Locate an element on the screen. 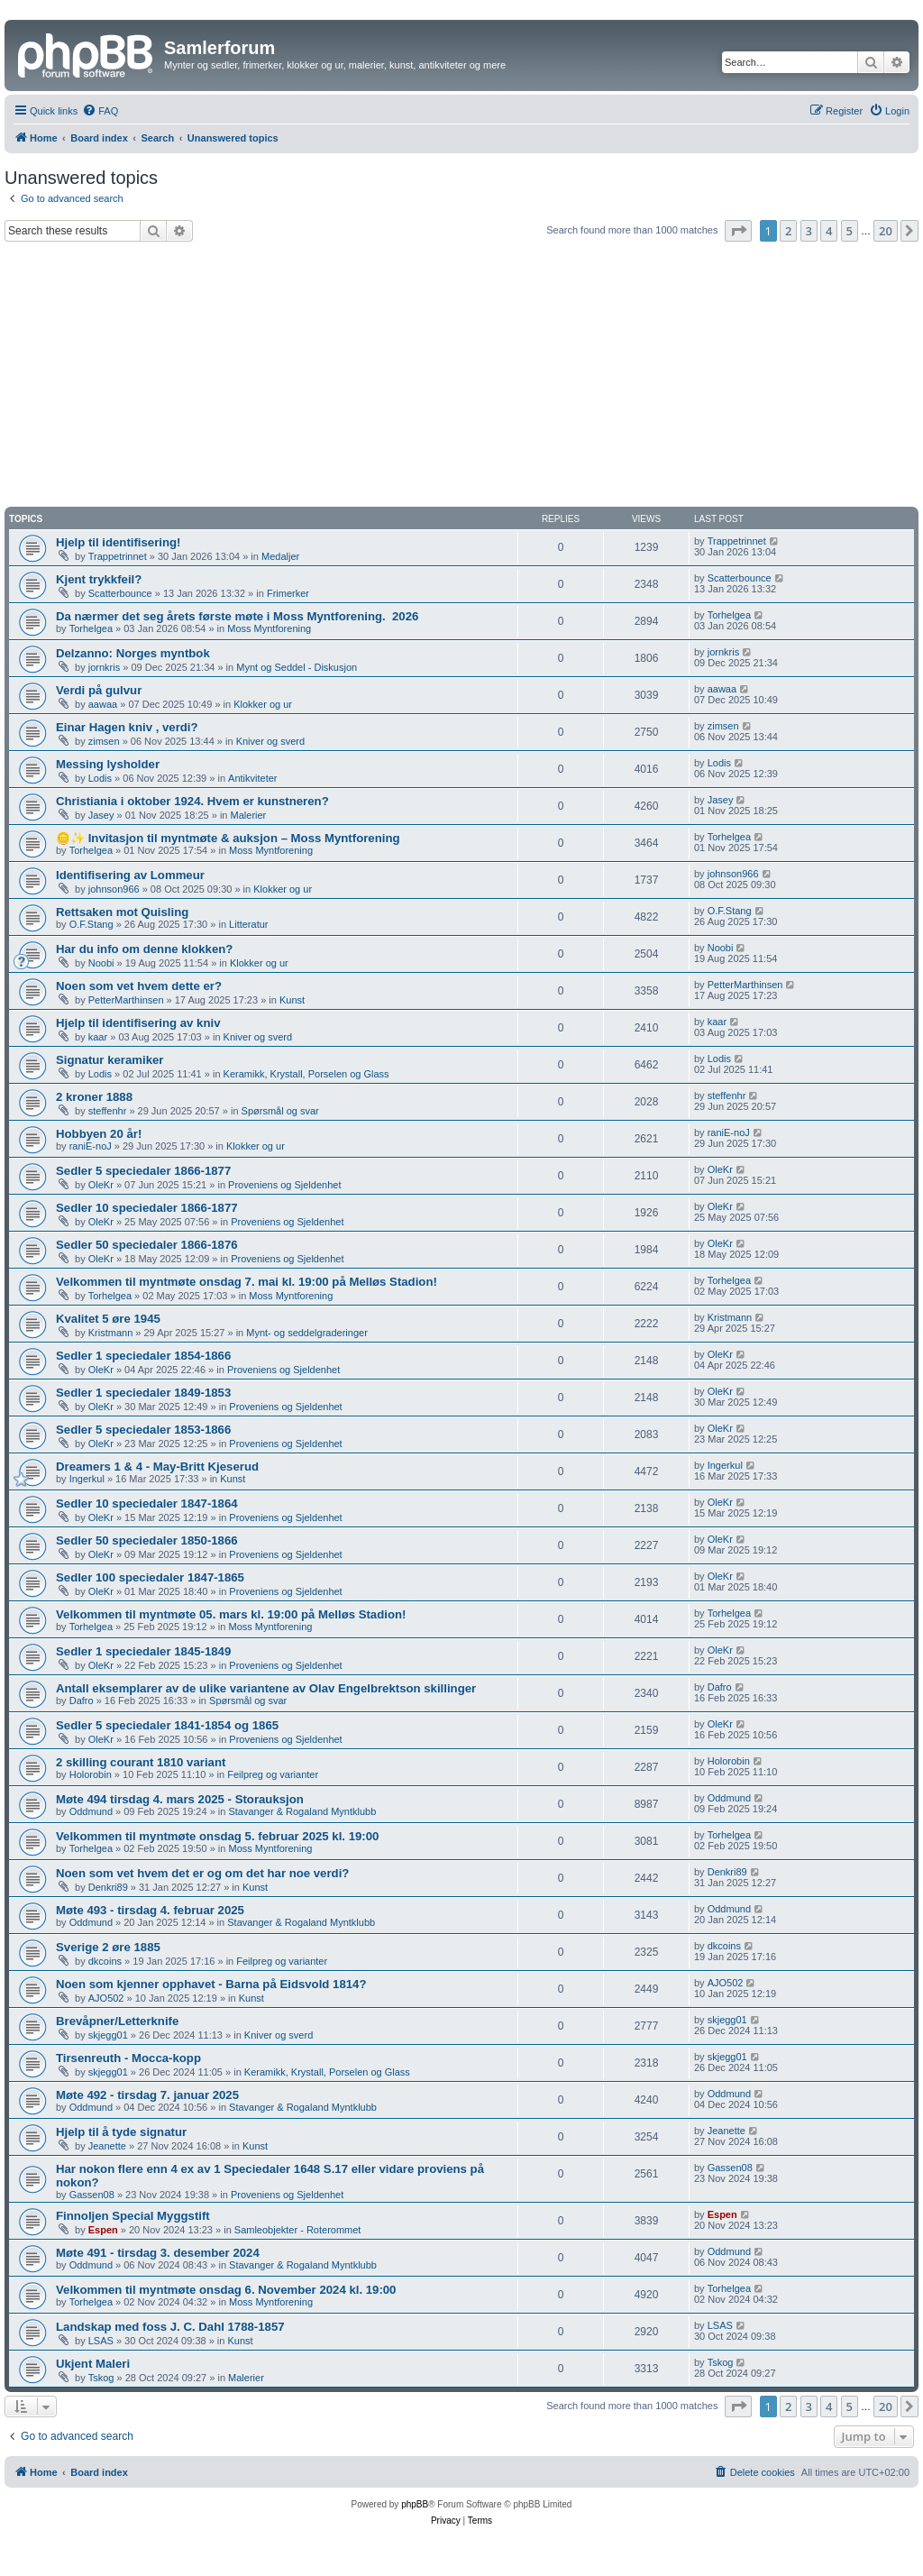 The image size is (923, 2576). OleKr is located at coordinates (101, 1184).